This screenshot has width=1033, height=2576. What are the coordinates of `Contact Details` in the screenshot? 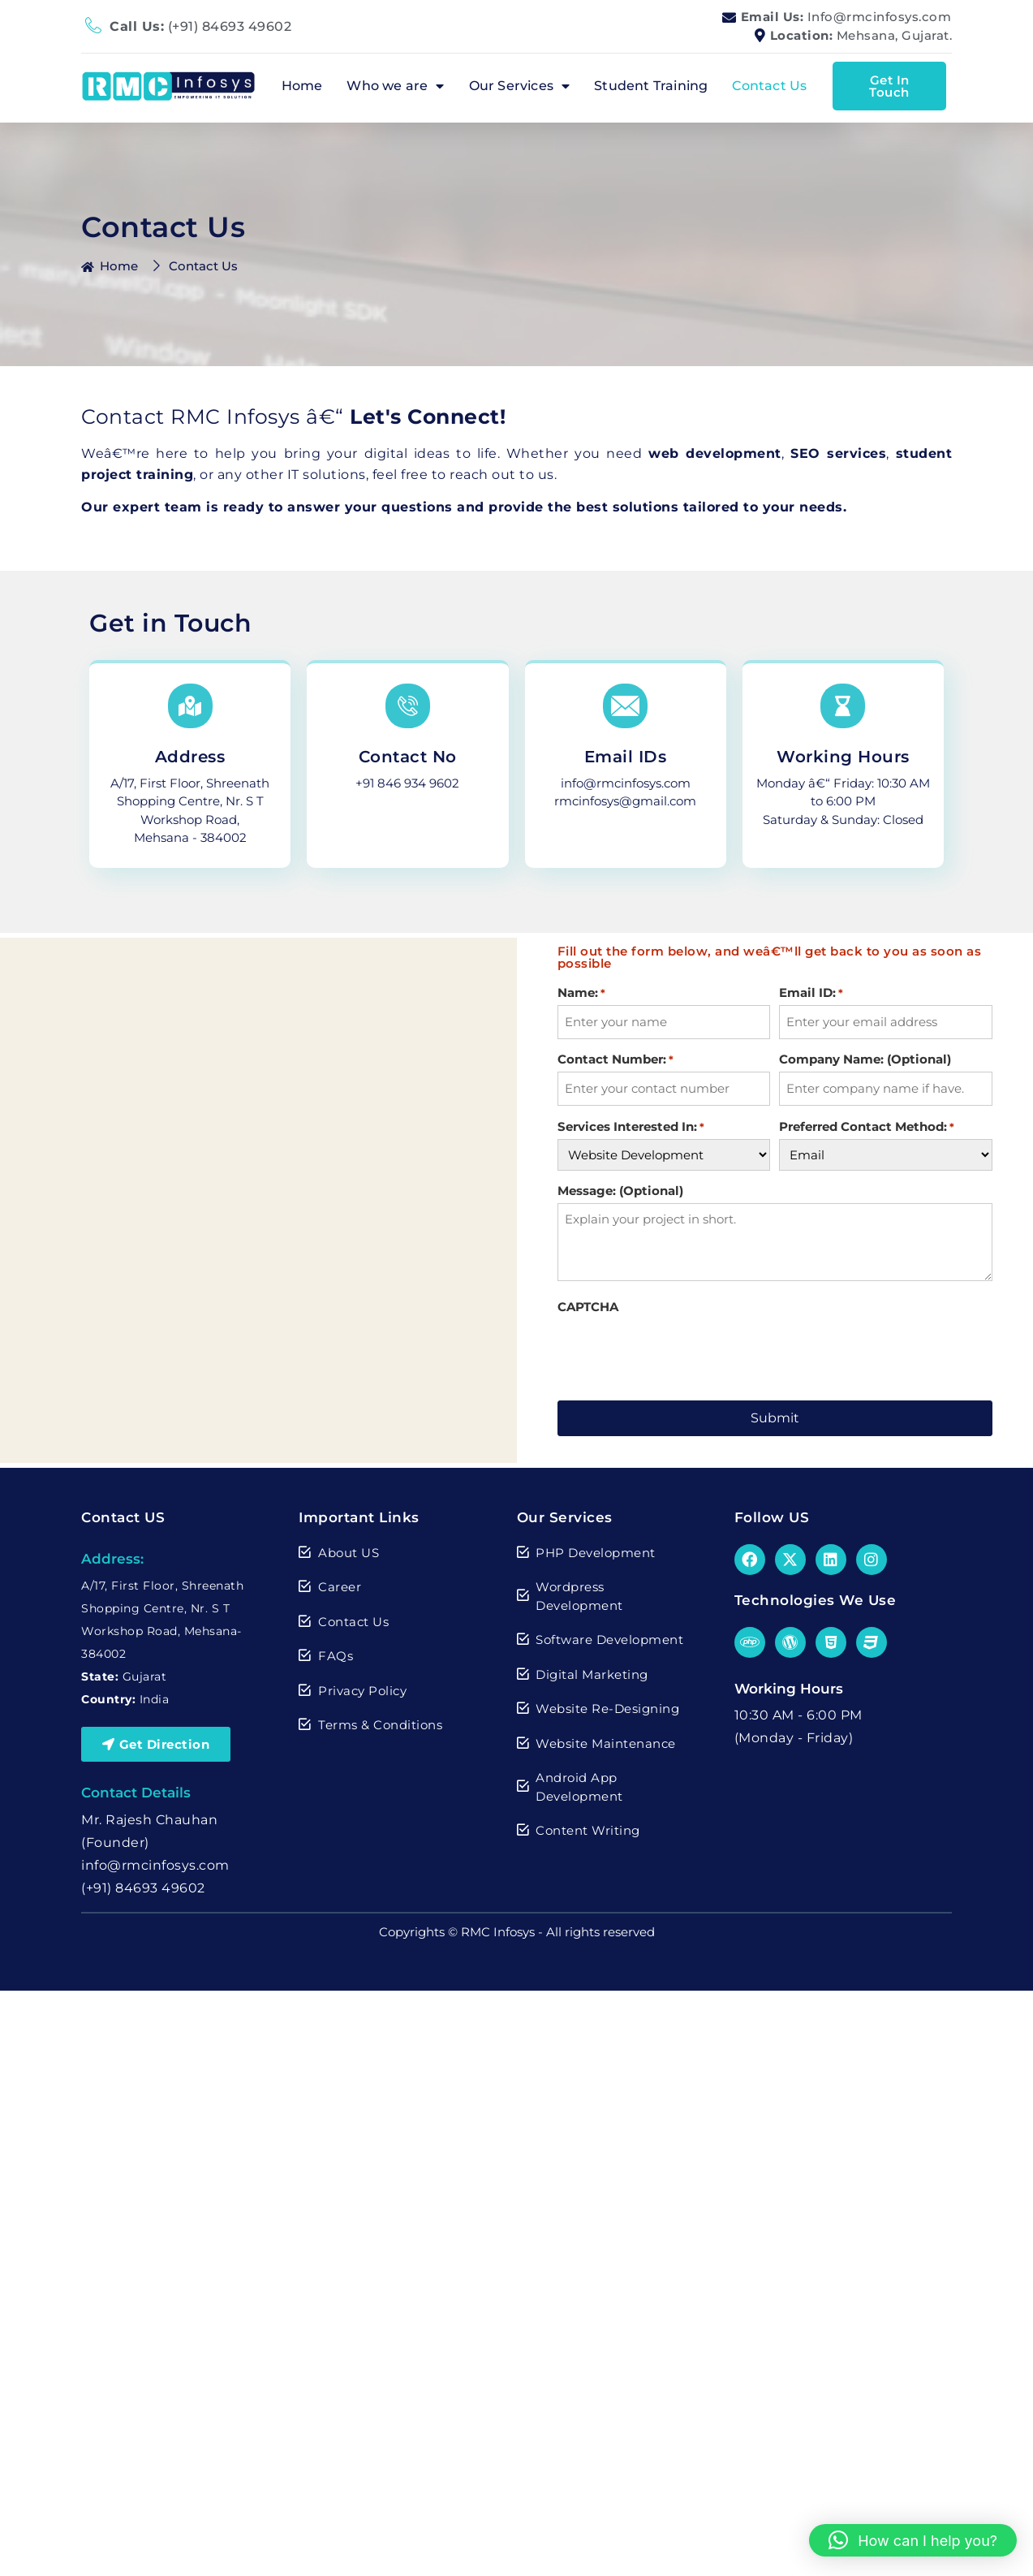 It's located at (136, 1789).